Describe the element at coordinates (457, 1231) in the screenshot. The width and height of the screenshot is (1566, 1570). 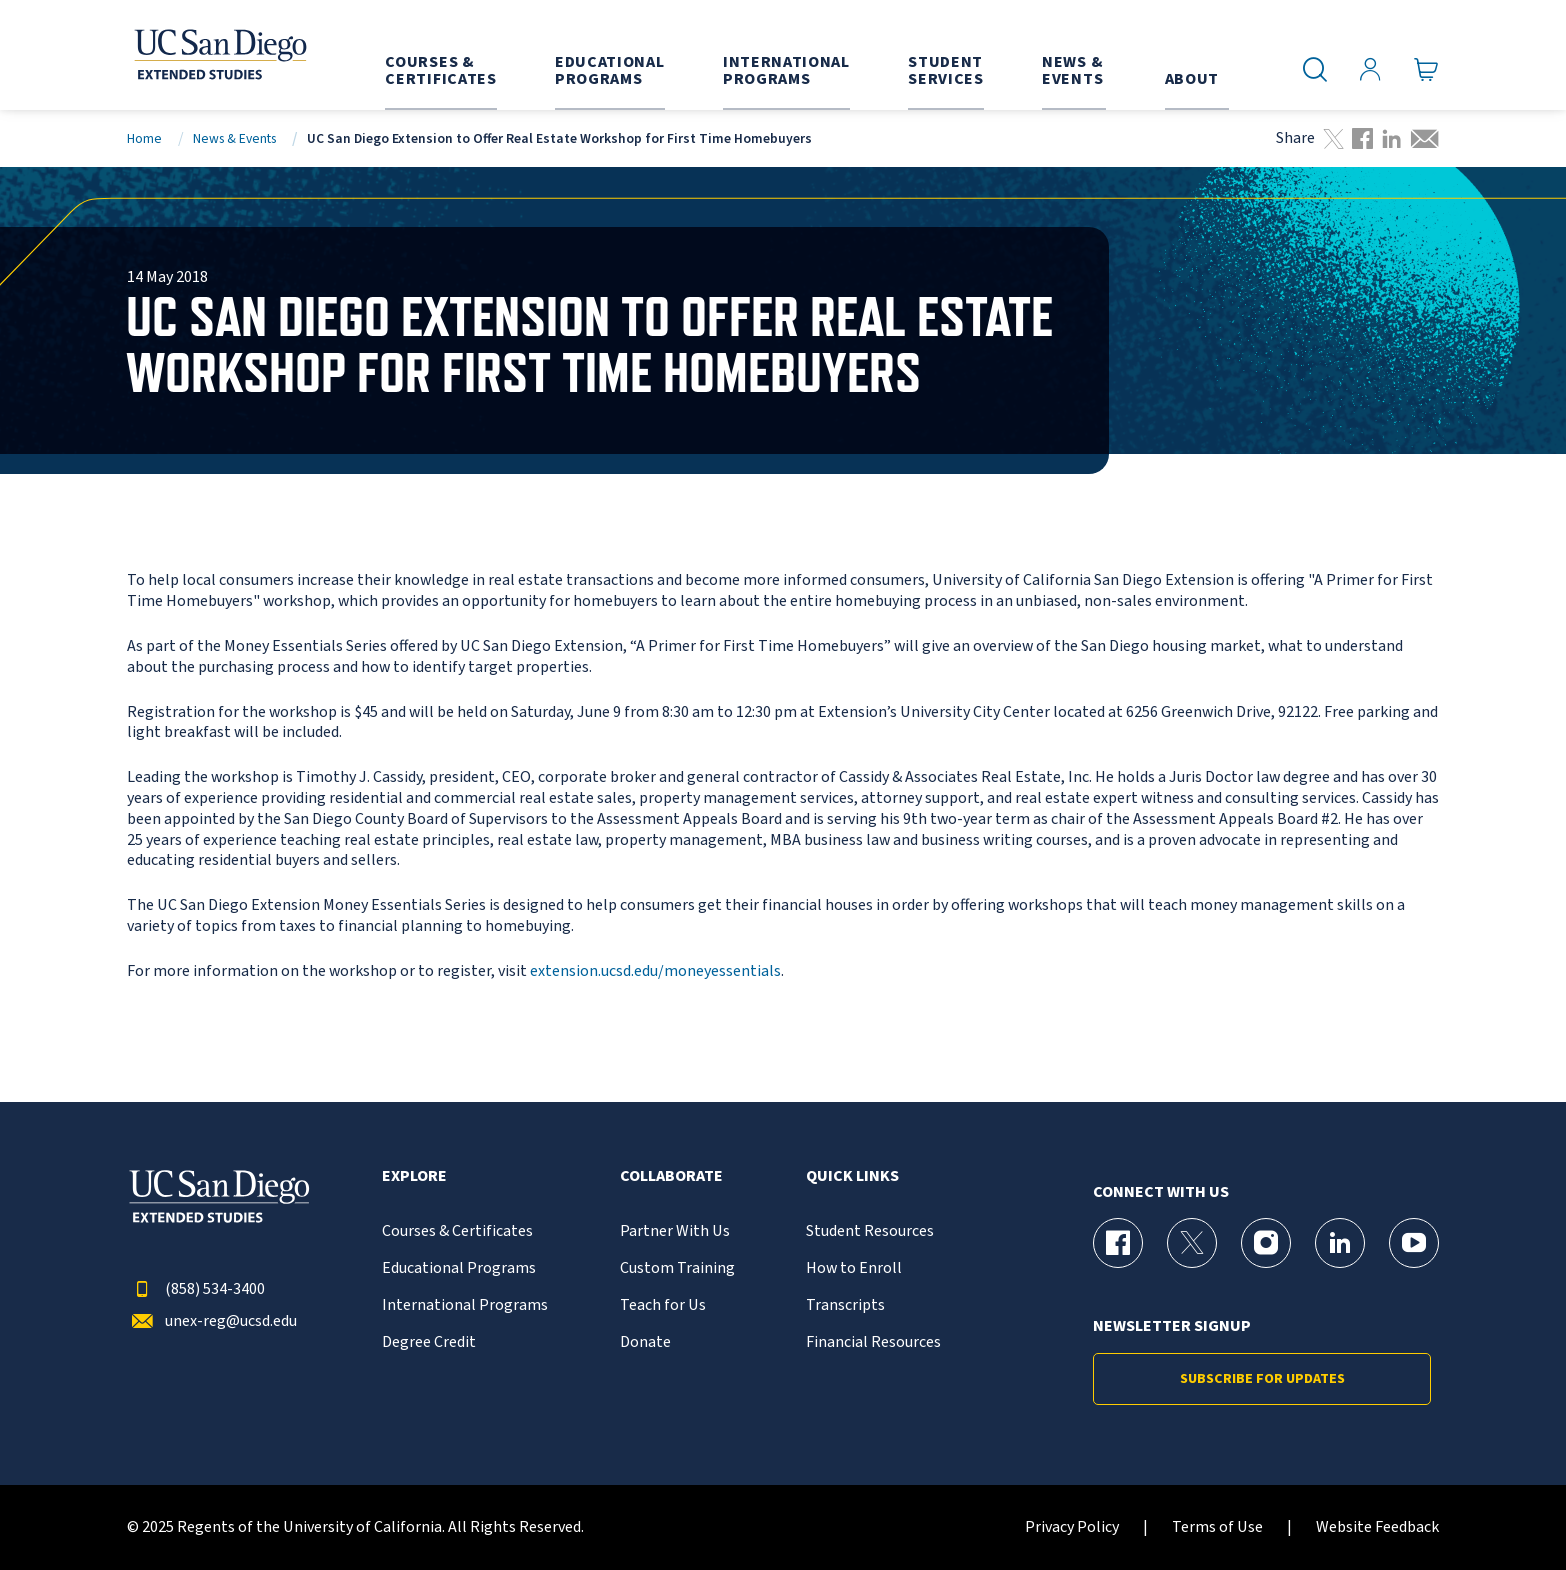
I see `Courses & Certificates` at that location.